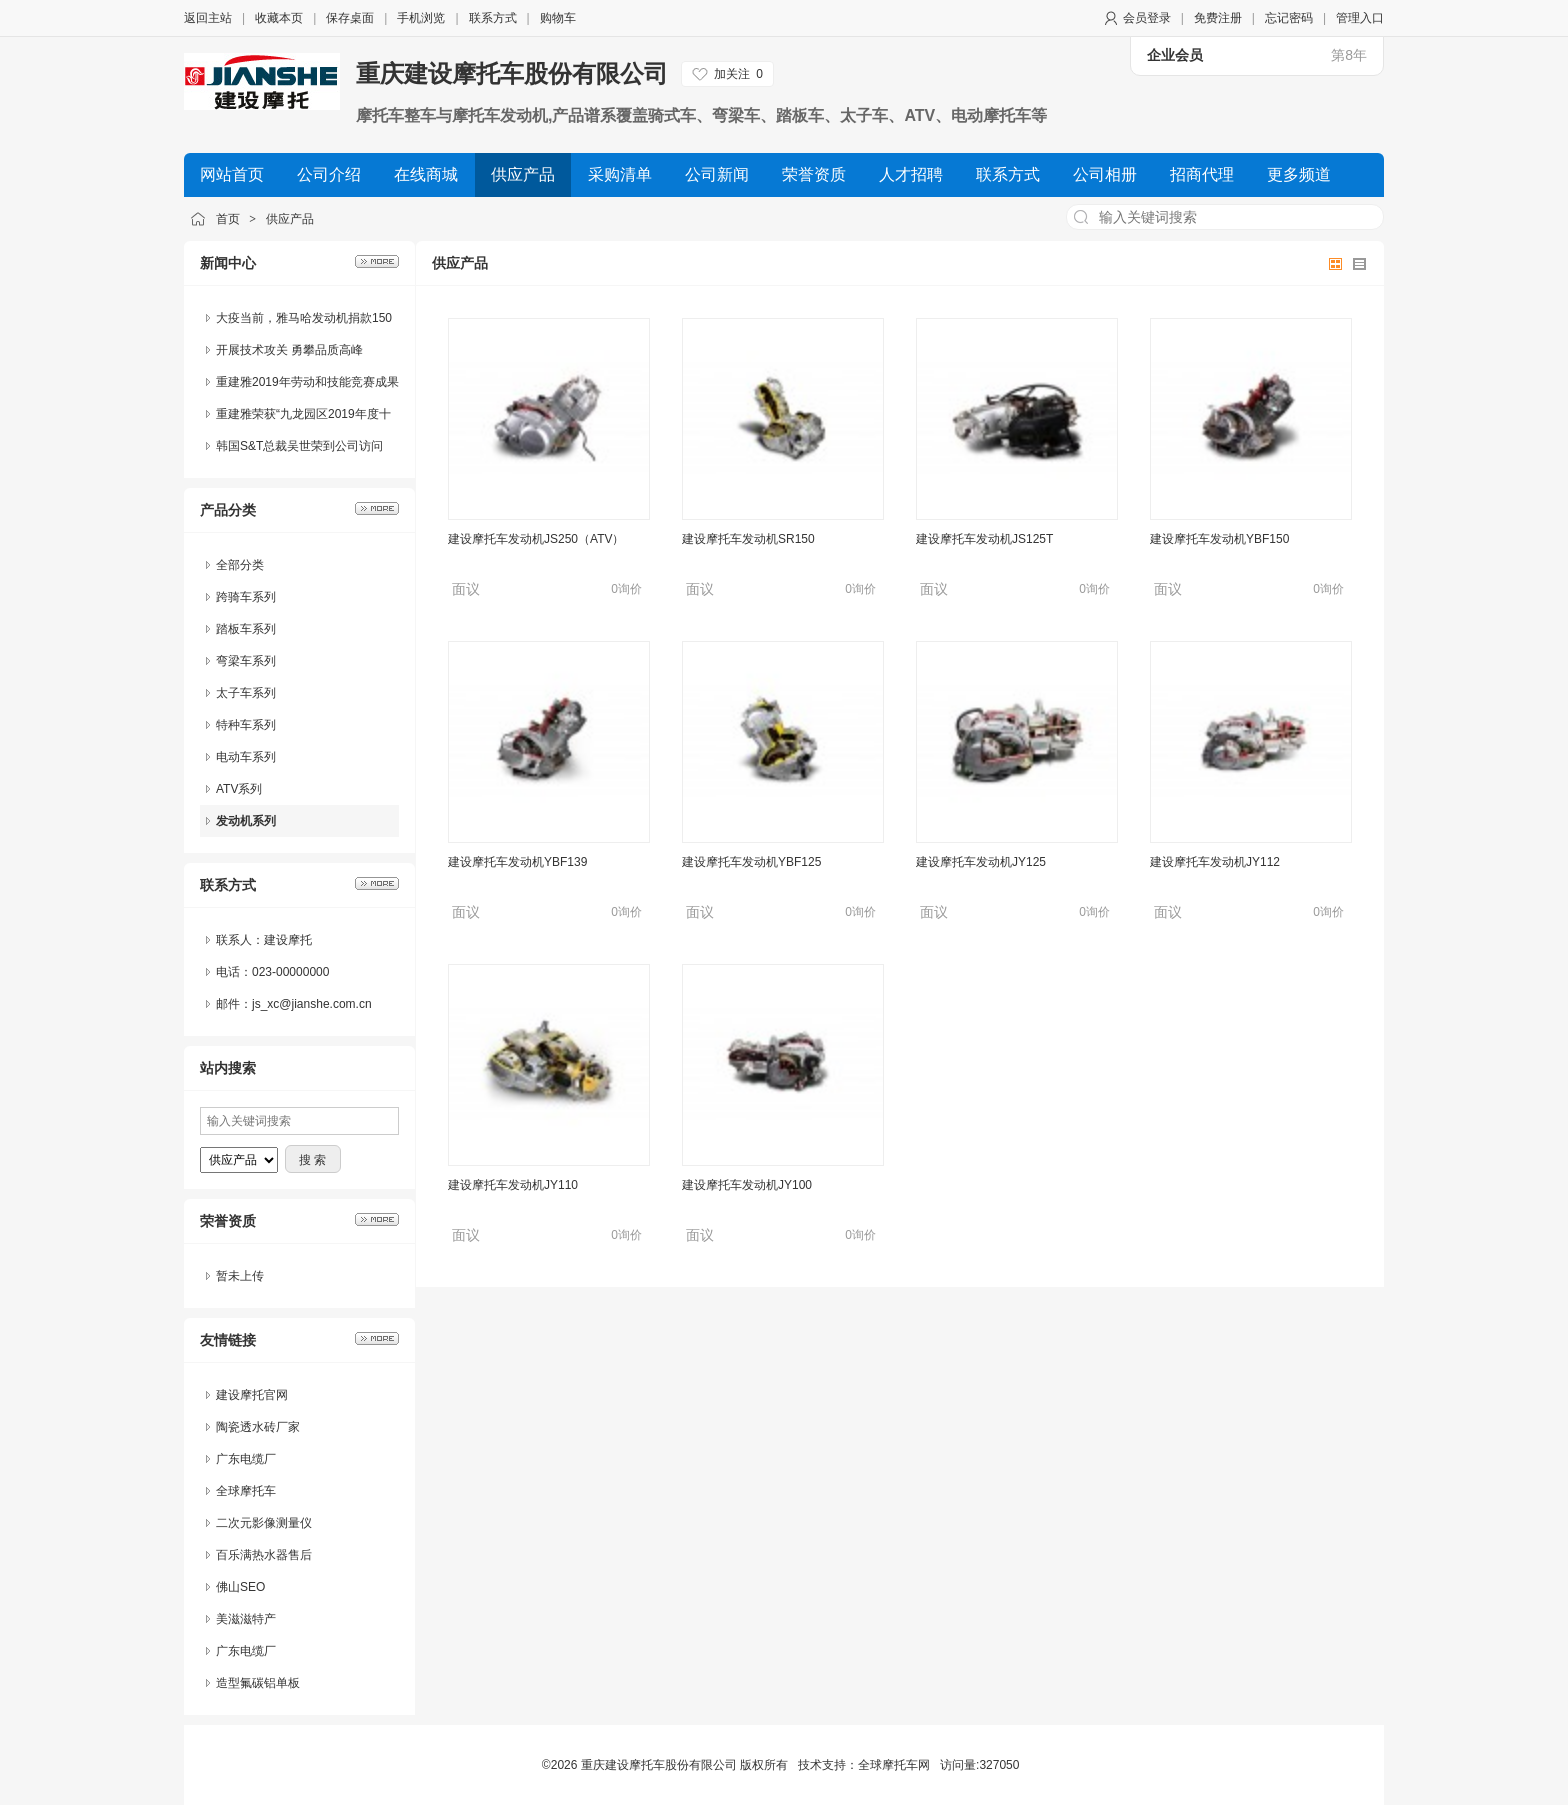 The image size is (1568, 1805). I want to click on 返回主站, so click(208, 18).